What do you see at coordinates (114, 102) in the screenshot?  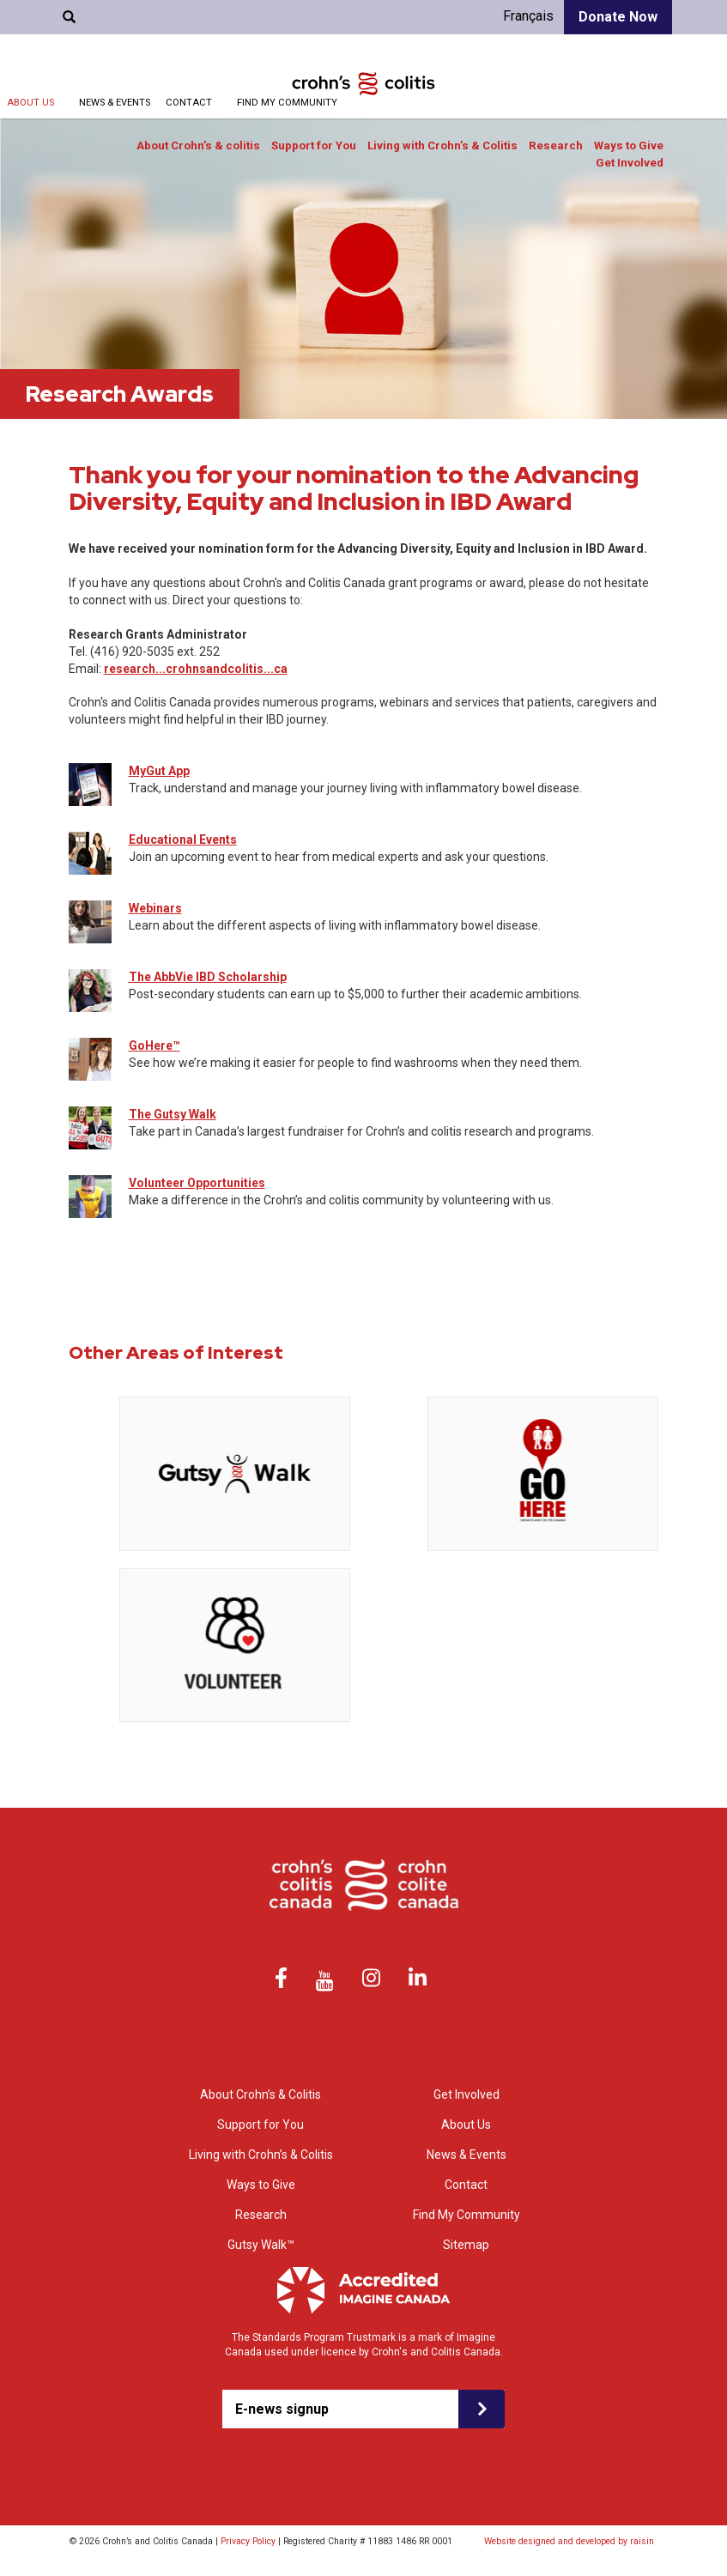 I see `News & Events` at bounding box center [114, 102].